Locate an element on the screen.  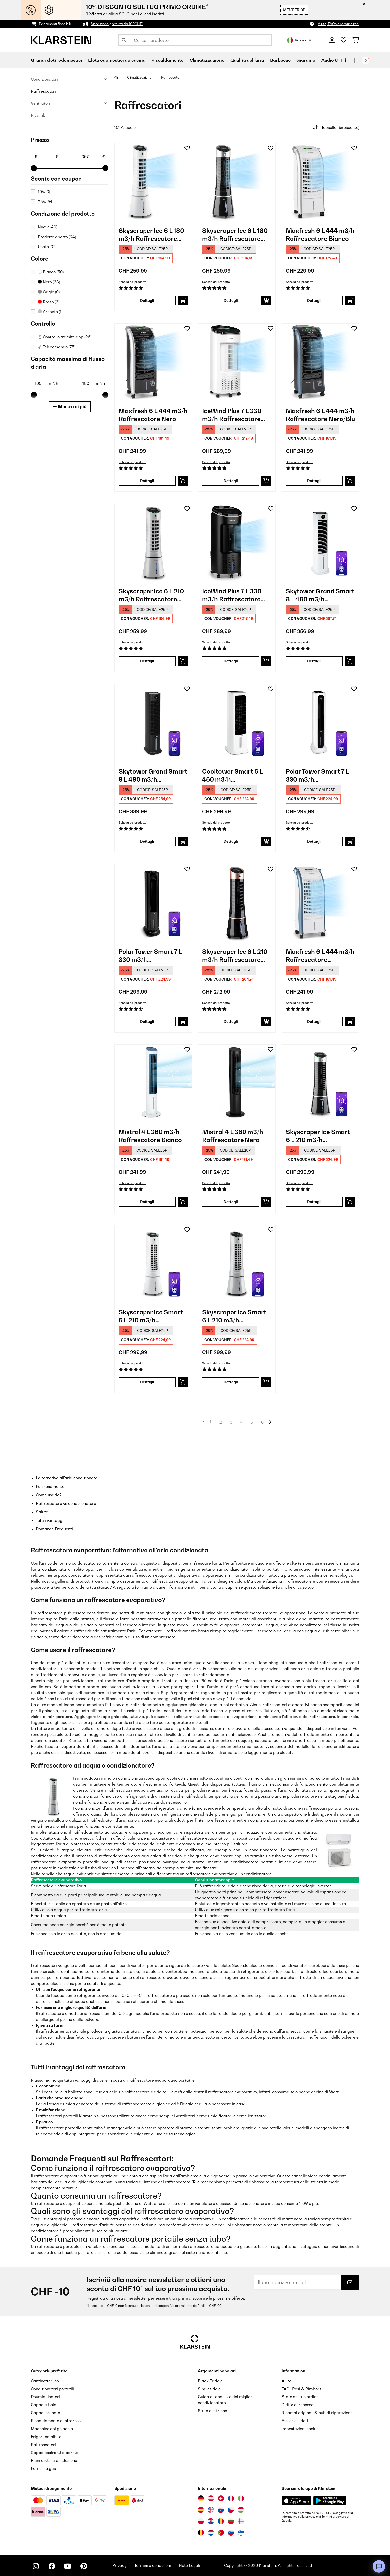
IceWind Plus 7 L 330 m3/h Raffrescatore Nero is located at coordinates (231, 595).